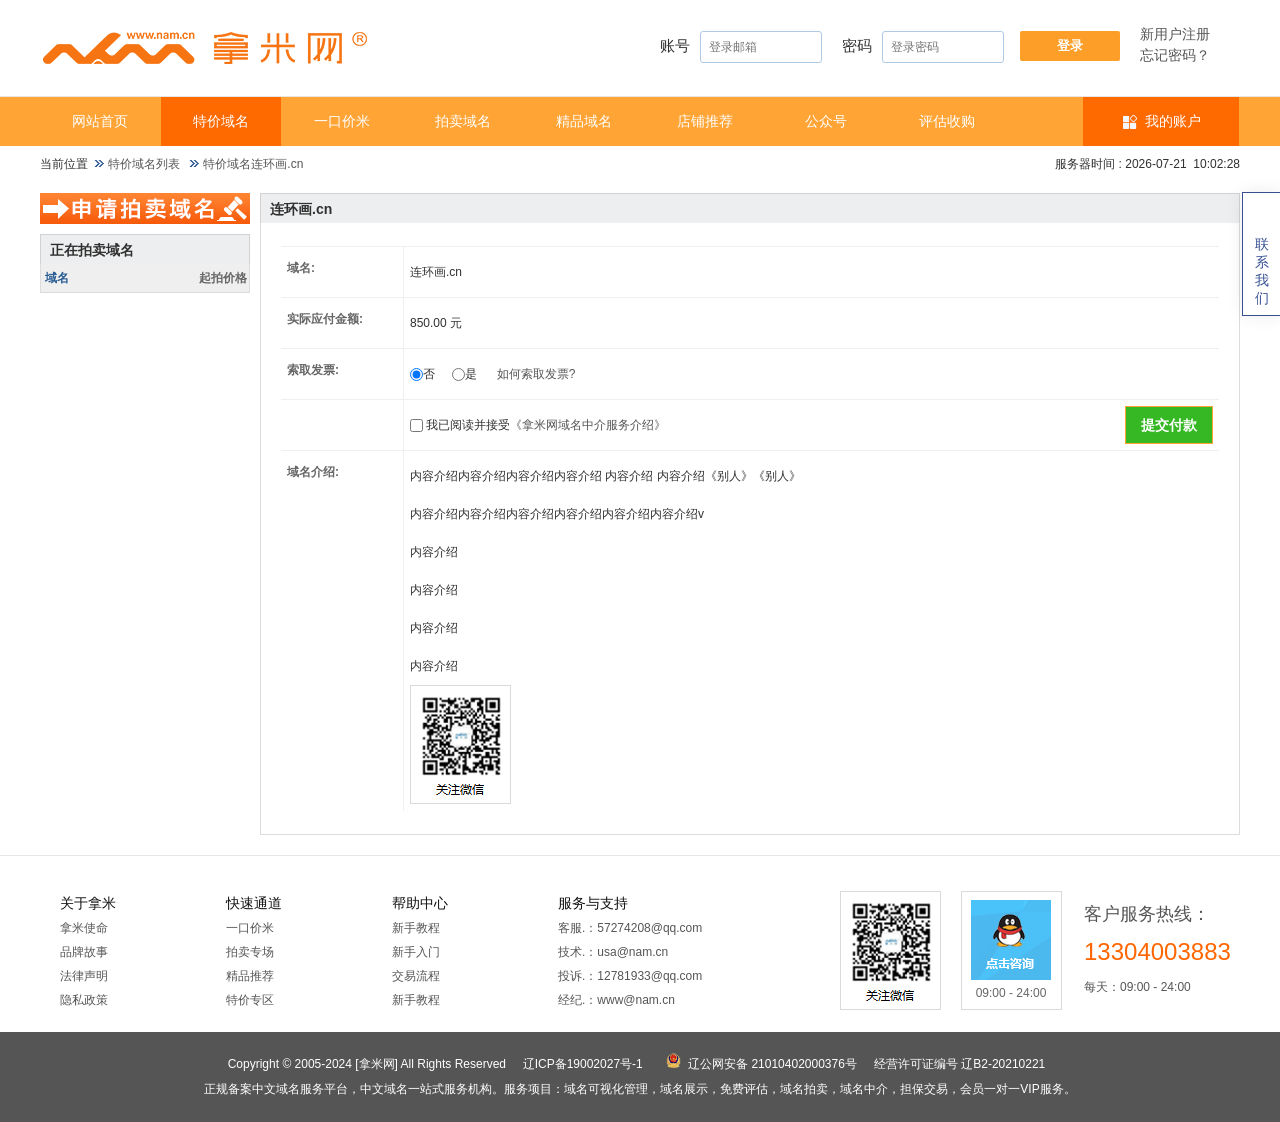  Describe the element at coordinates (772, 1064) in the screenshot. I see `辽公网安备 21010402000376号` at that location.